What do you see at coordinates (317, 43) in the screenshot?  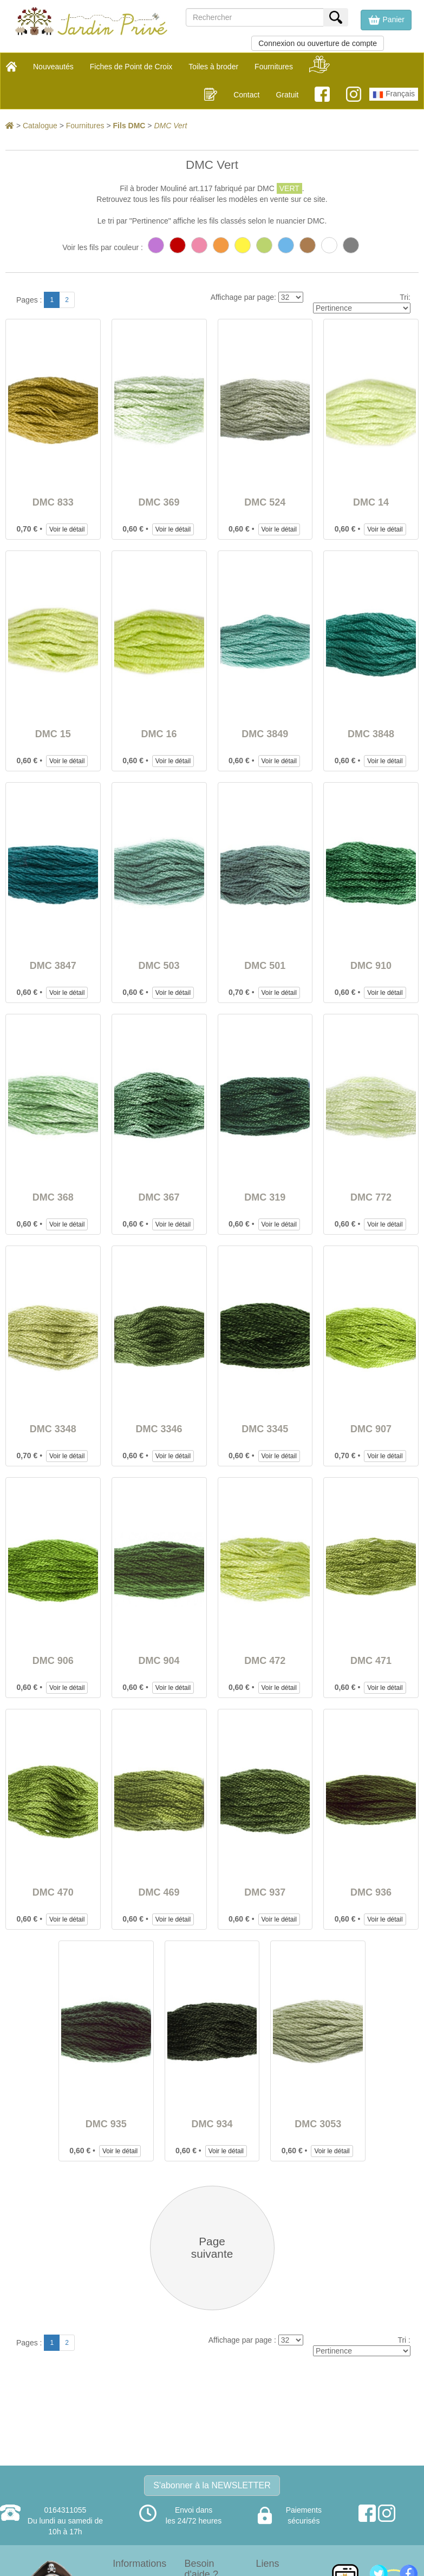 I see `Connexion ou ouverture de compte` at bounding box center [317, 43].